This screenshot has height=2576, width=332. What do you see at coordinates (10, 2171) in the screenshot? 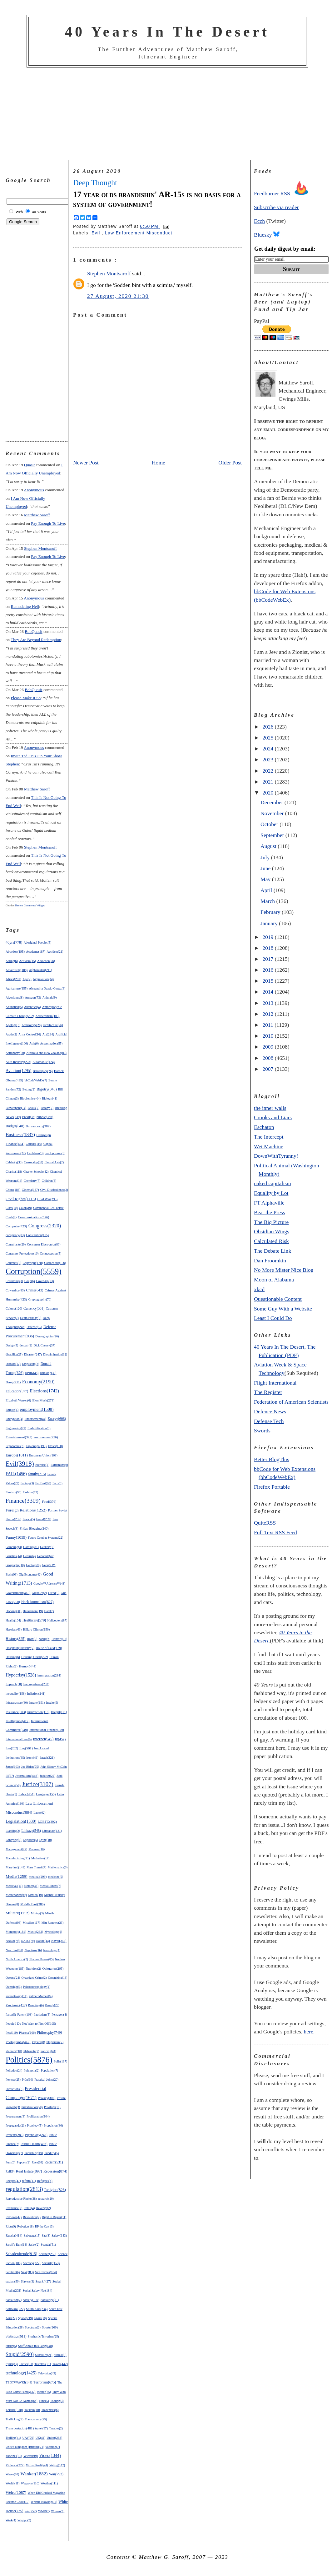
I see `Rail(9)` at bounding box center [10, 2171].